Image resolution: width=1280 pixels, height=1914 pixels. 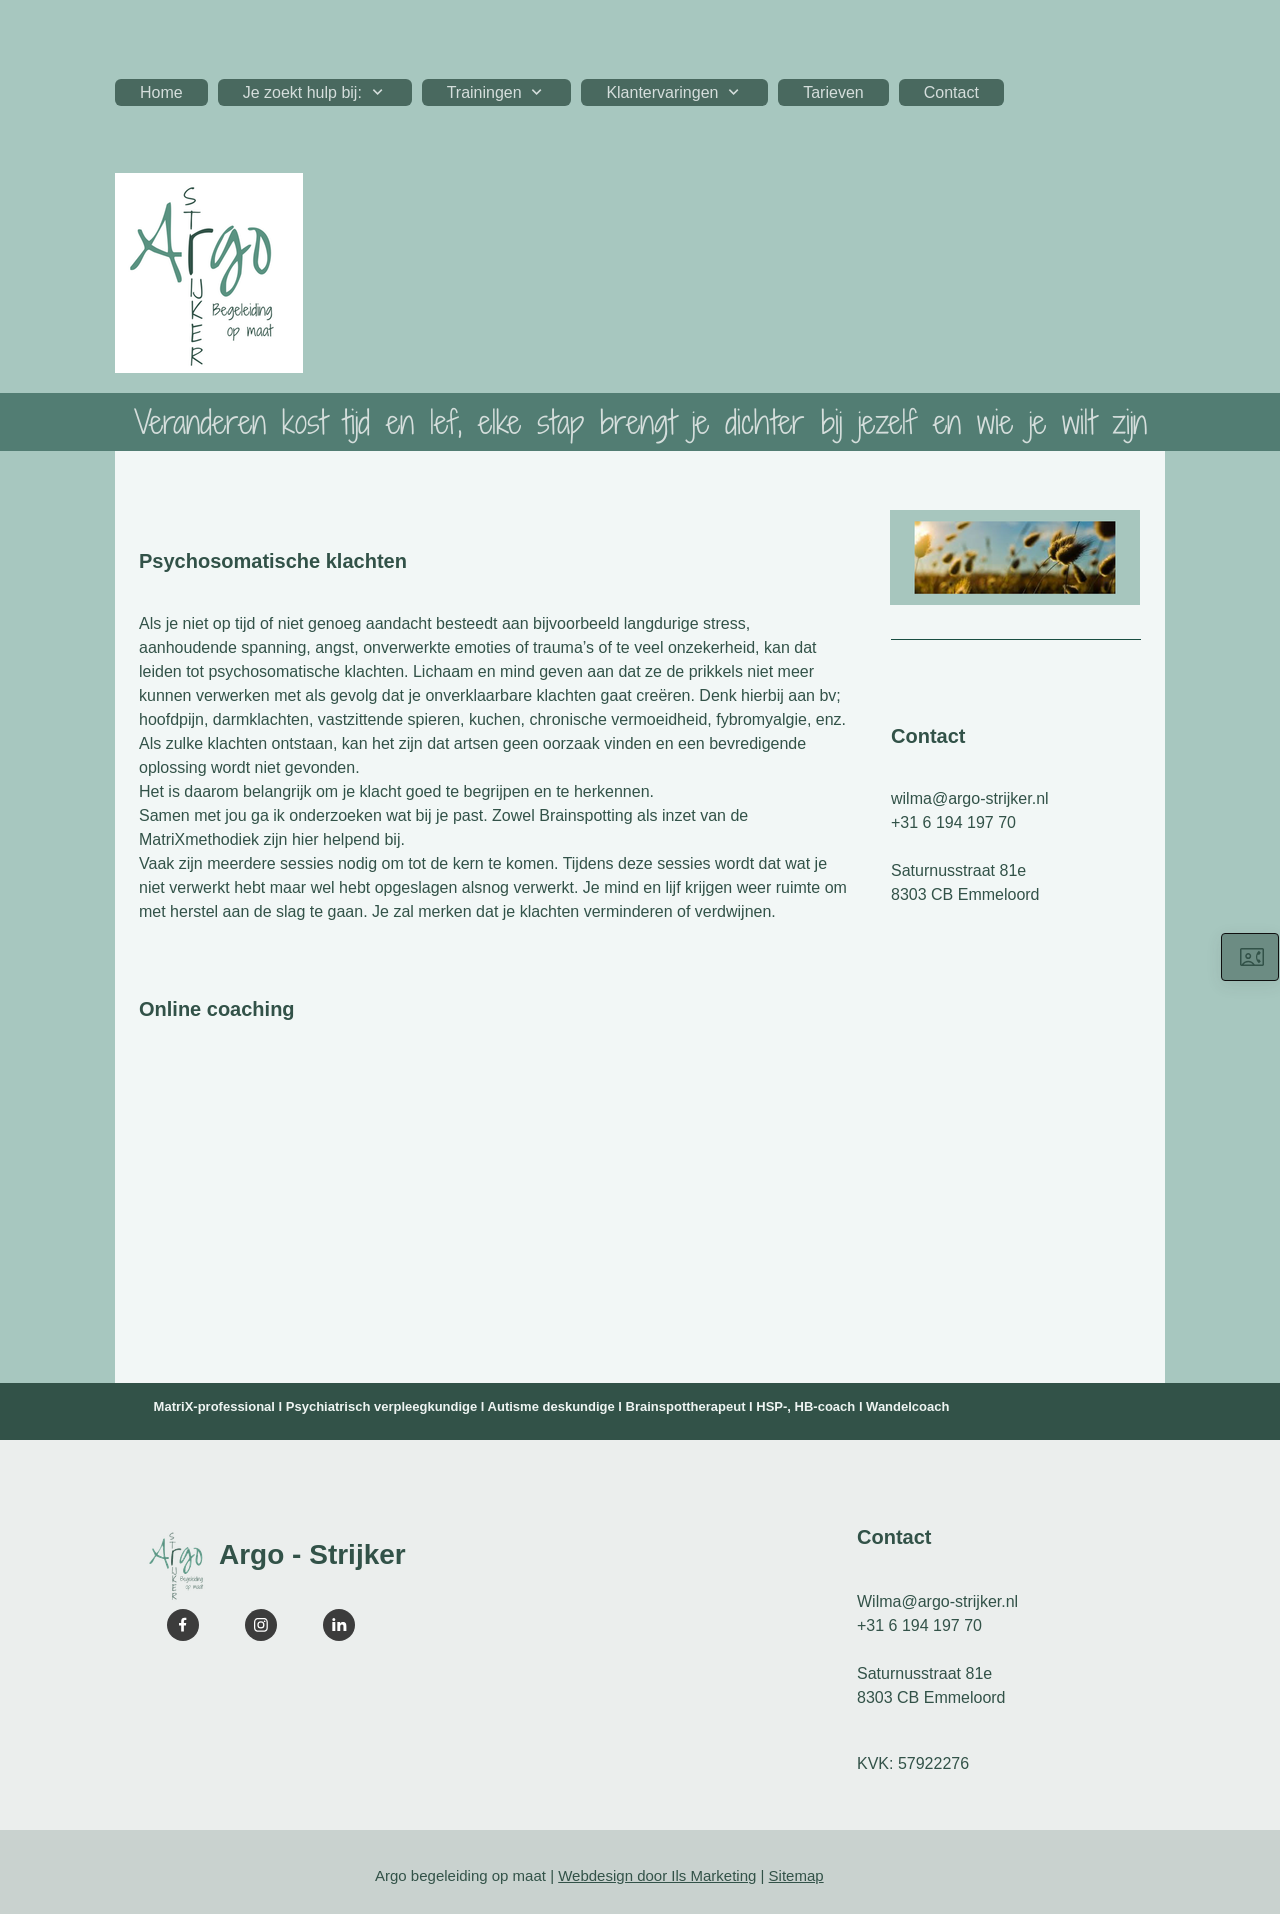 I want to click on [Neem hier contact op], so click(x=1250, y=957).